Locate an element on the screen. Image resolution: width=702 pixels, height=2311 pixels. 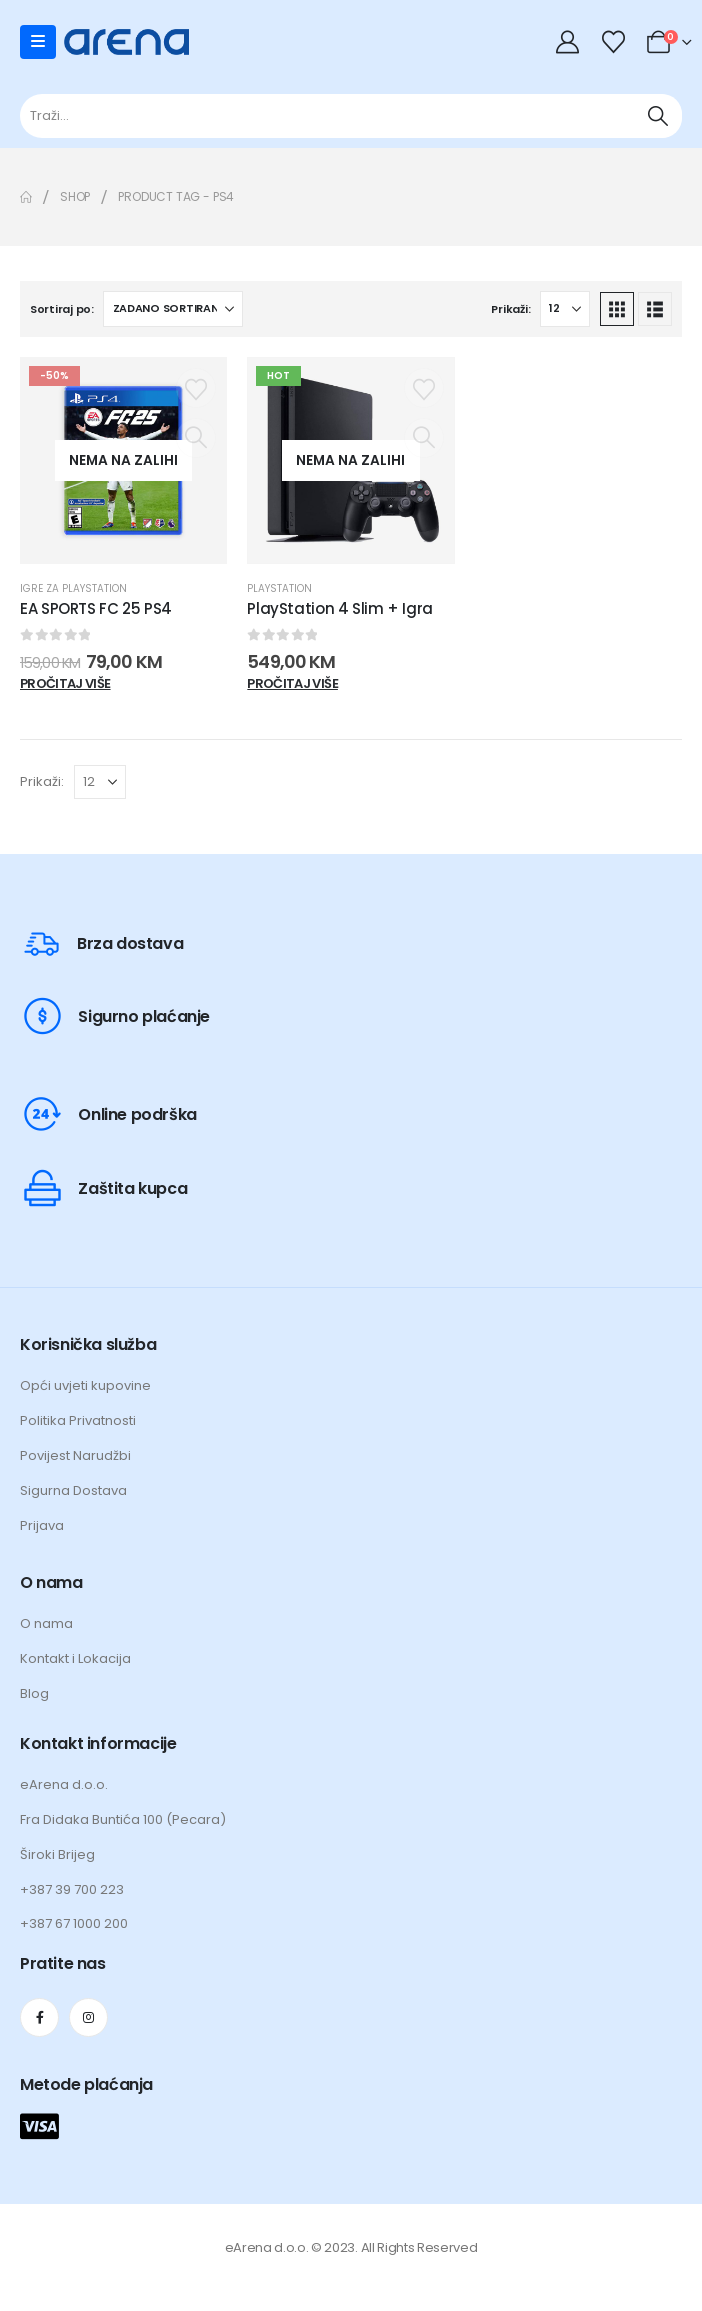
[Mobile Menu] is located at coordinates (38, 42).